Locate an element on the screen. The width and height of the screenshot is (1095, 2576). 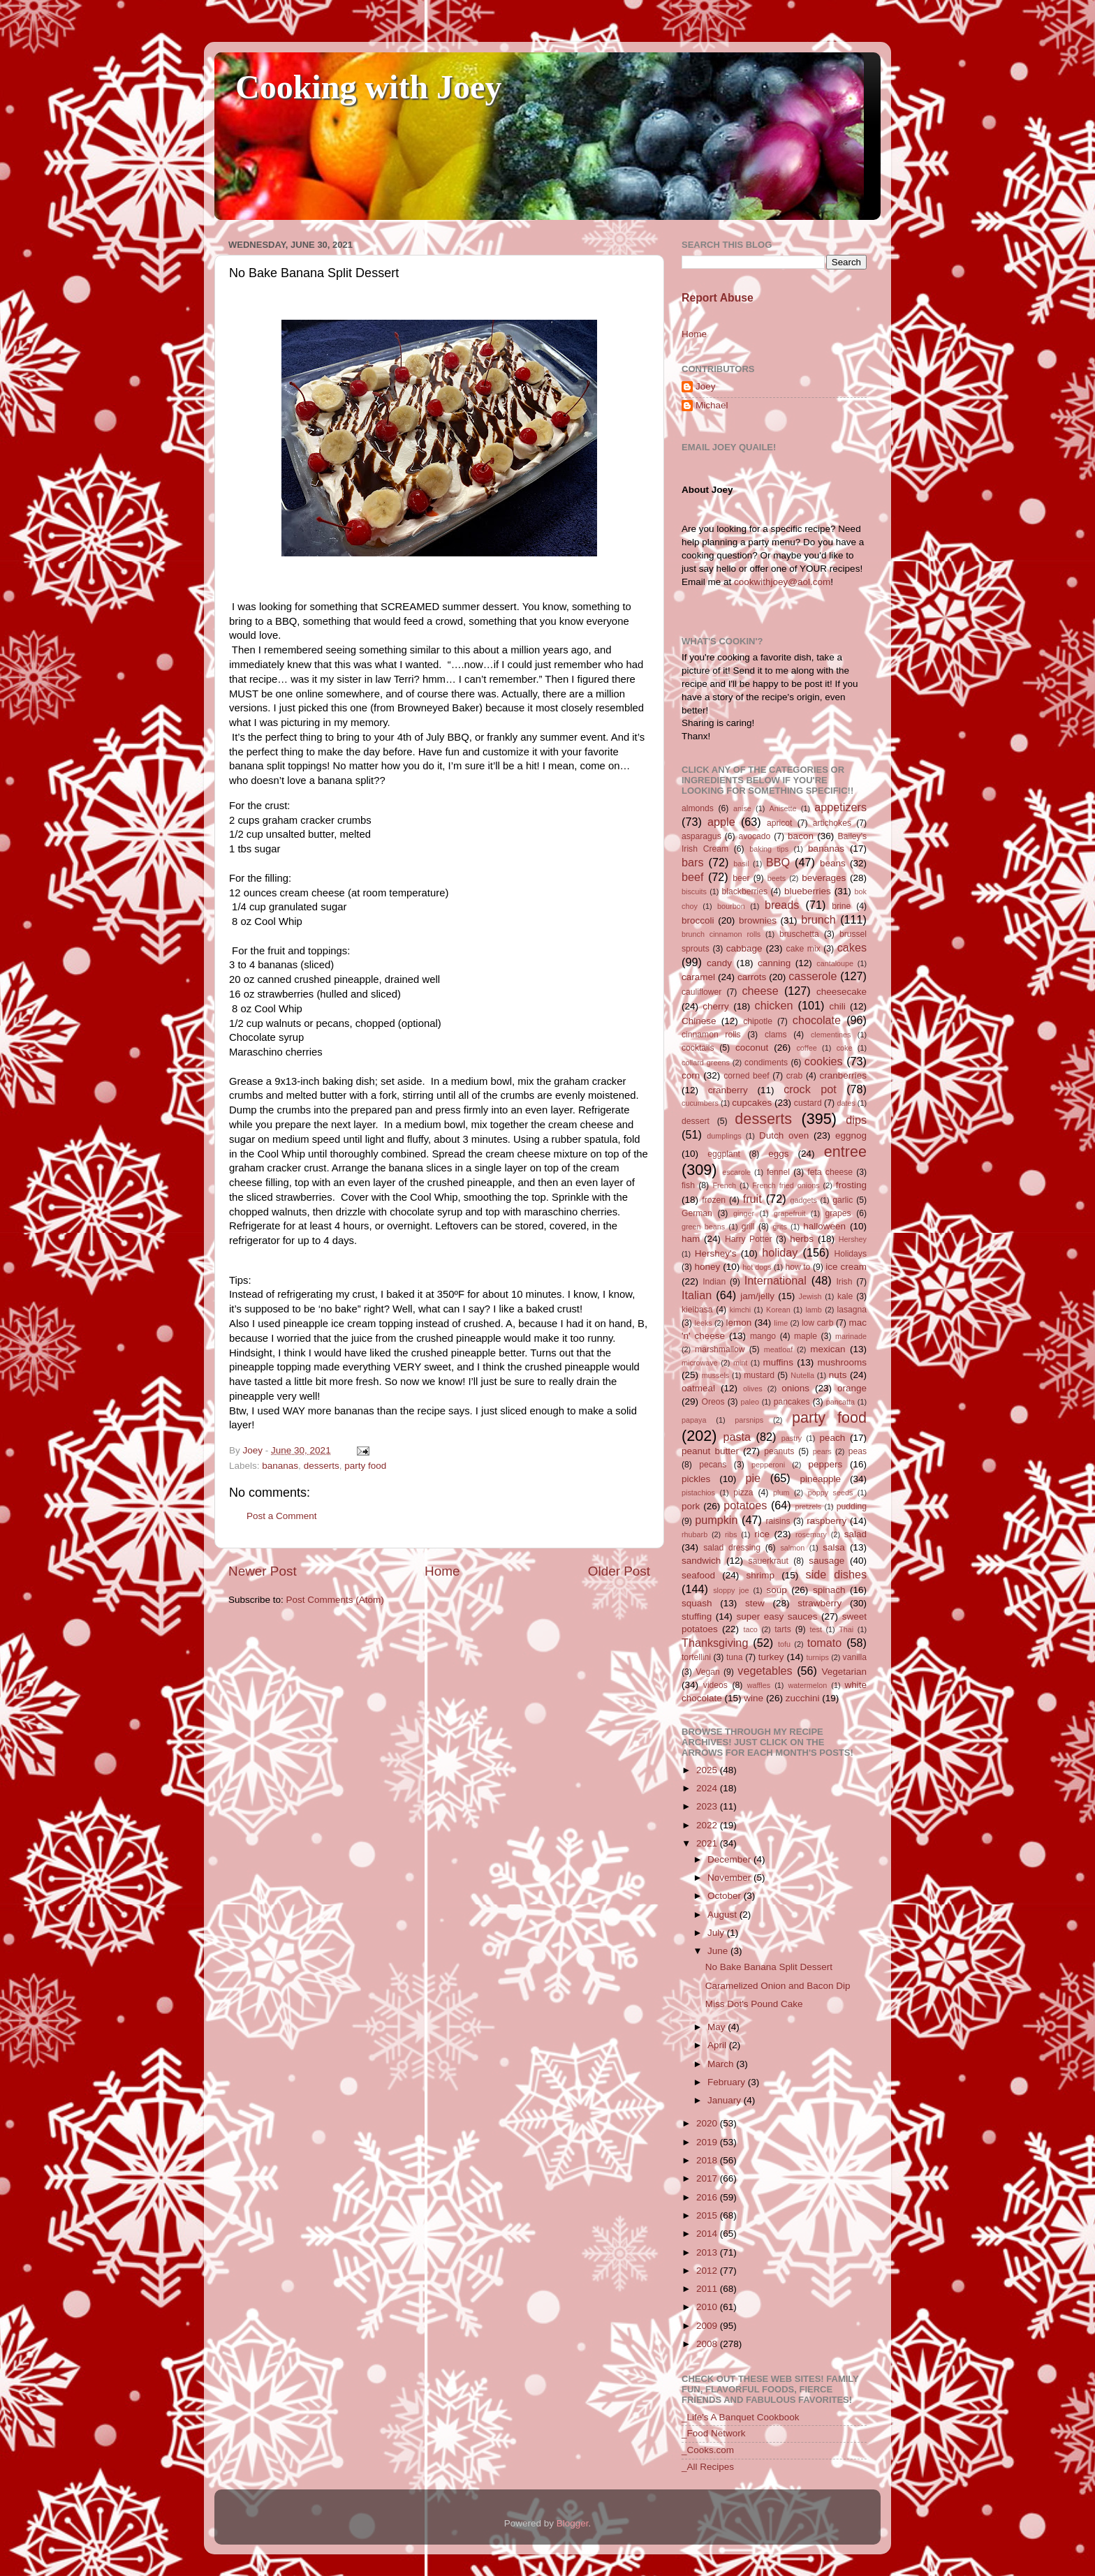
poppy seeds is located at coordinates (830, 1492).